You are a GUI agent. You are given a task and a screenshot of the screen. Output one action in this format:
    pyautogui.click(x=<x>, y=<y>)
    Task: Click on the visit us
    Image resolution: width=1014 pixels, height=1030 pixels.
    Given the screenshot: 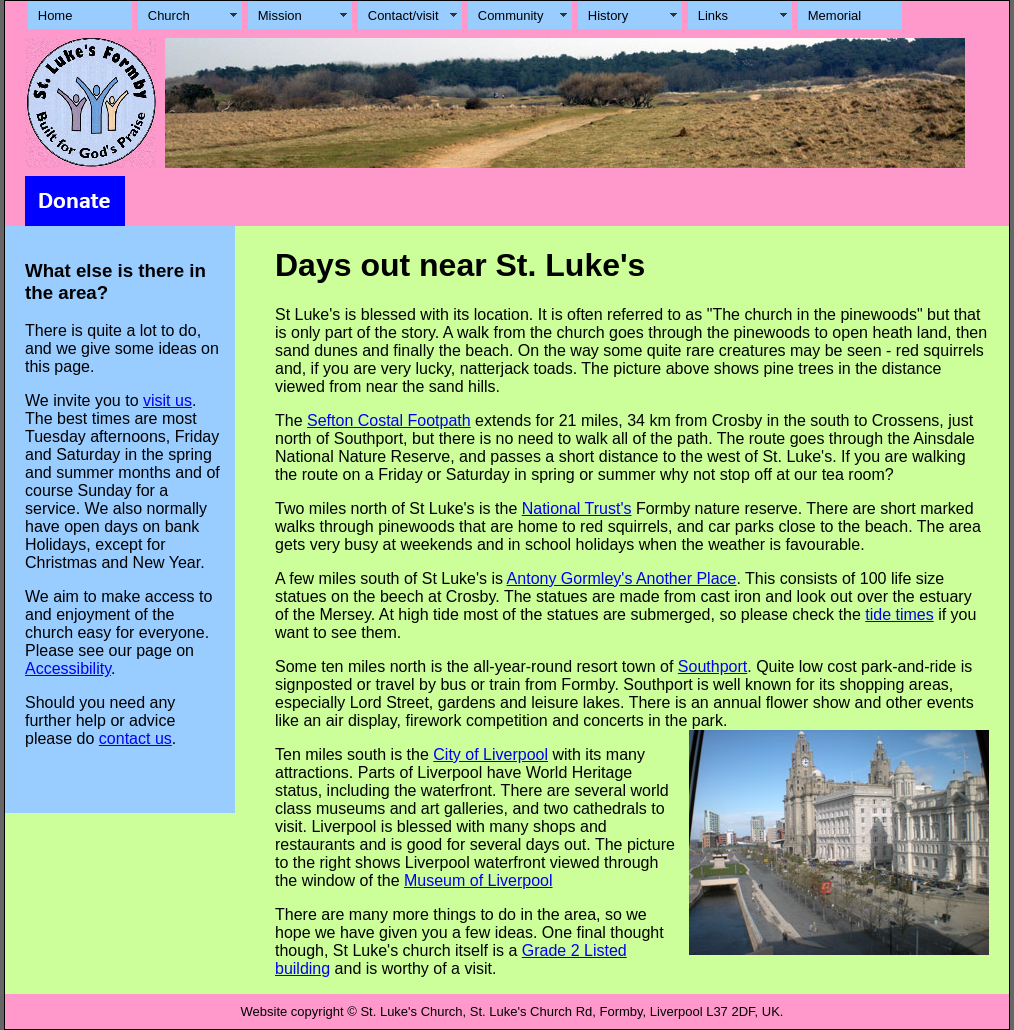 What is the action you would take?
    pyautogui.click(x=167, y=400)
    